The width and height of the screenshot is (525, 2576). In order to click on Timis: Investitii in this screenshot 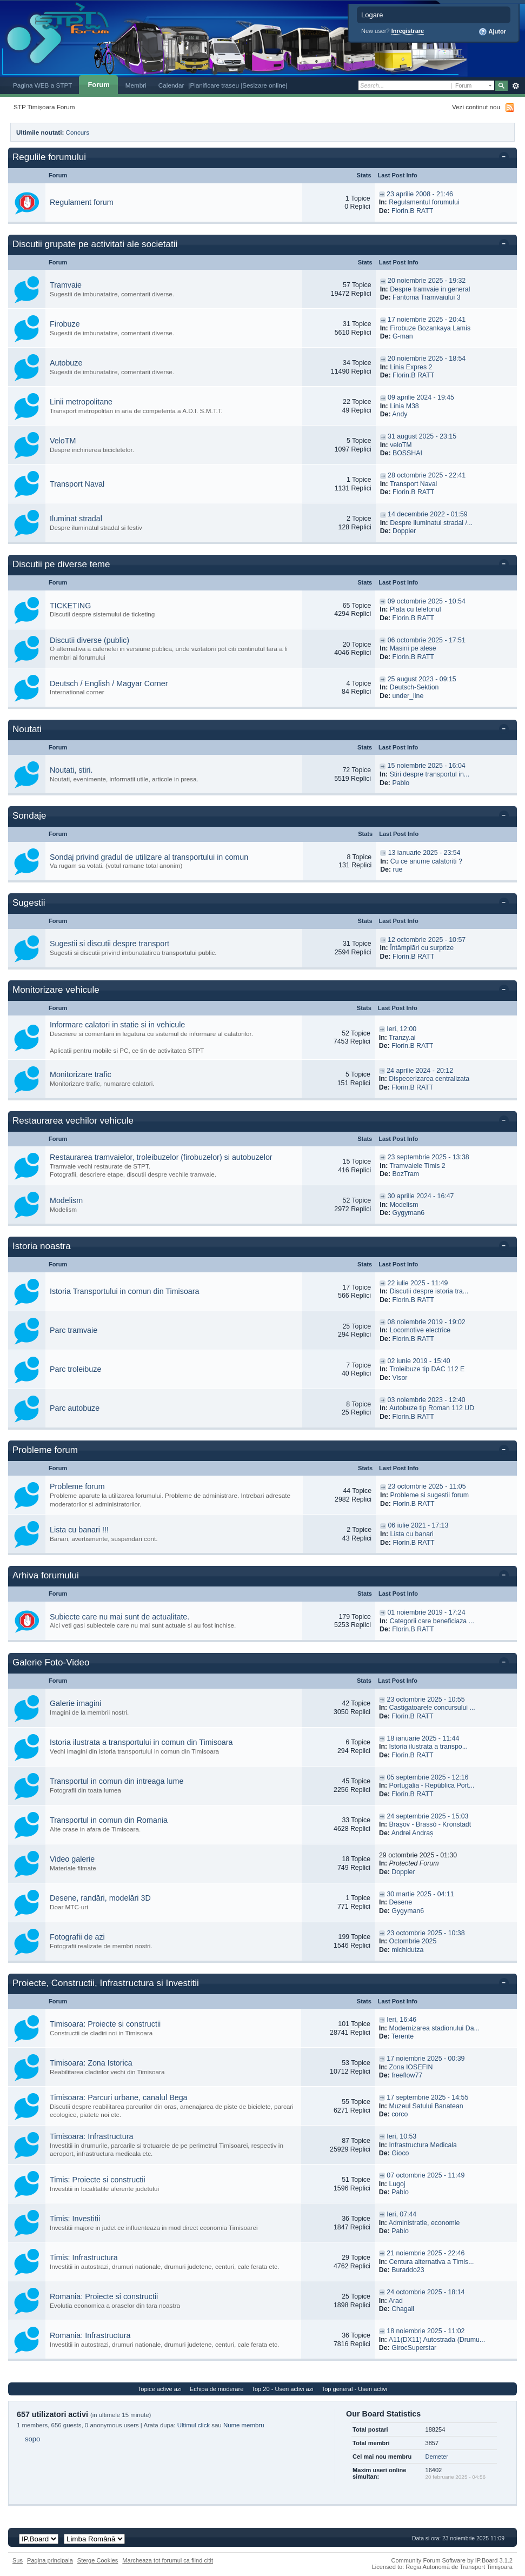, I will do `click(75, 2218)`.